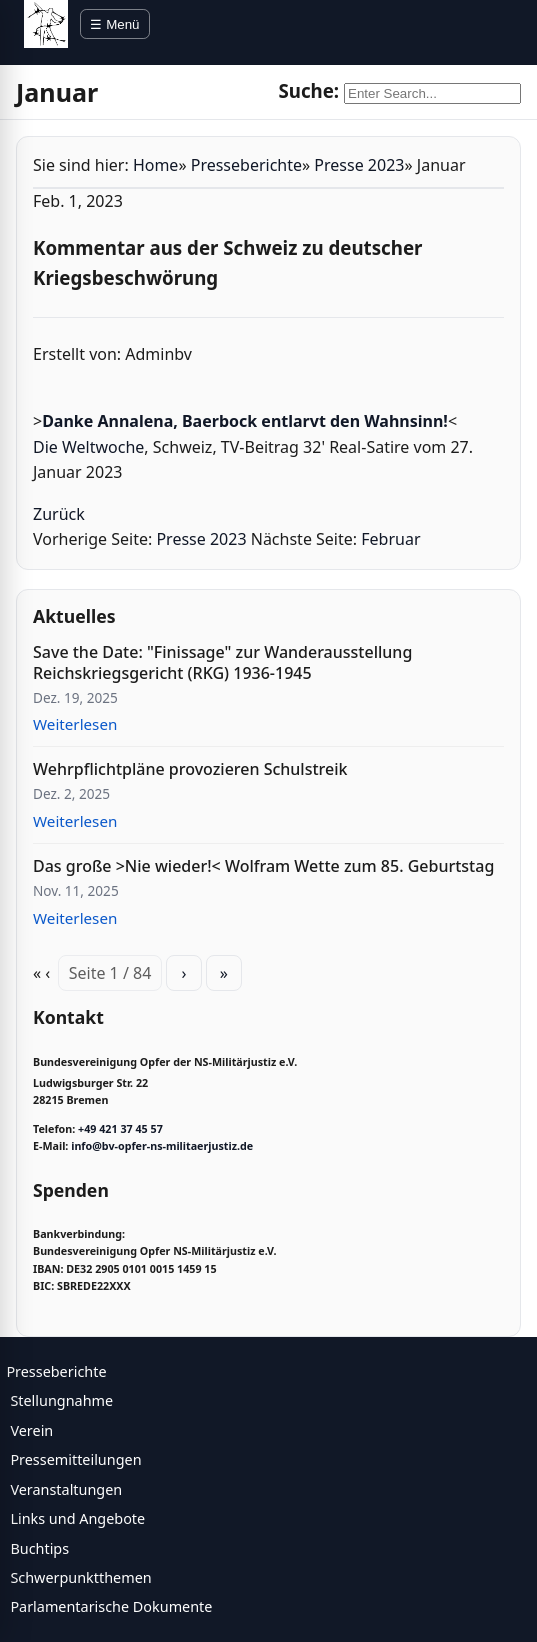  I want to click on Parlamentarische Dokumente, so click(111, 1606).